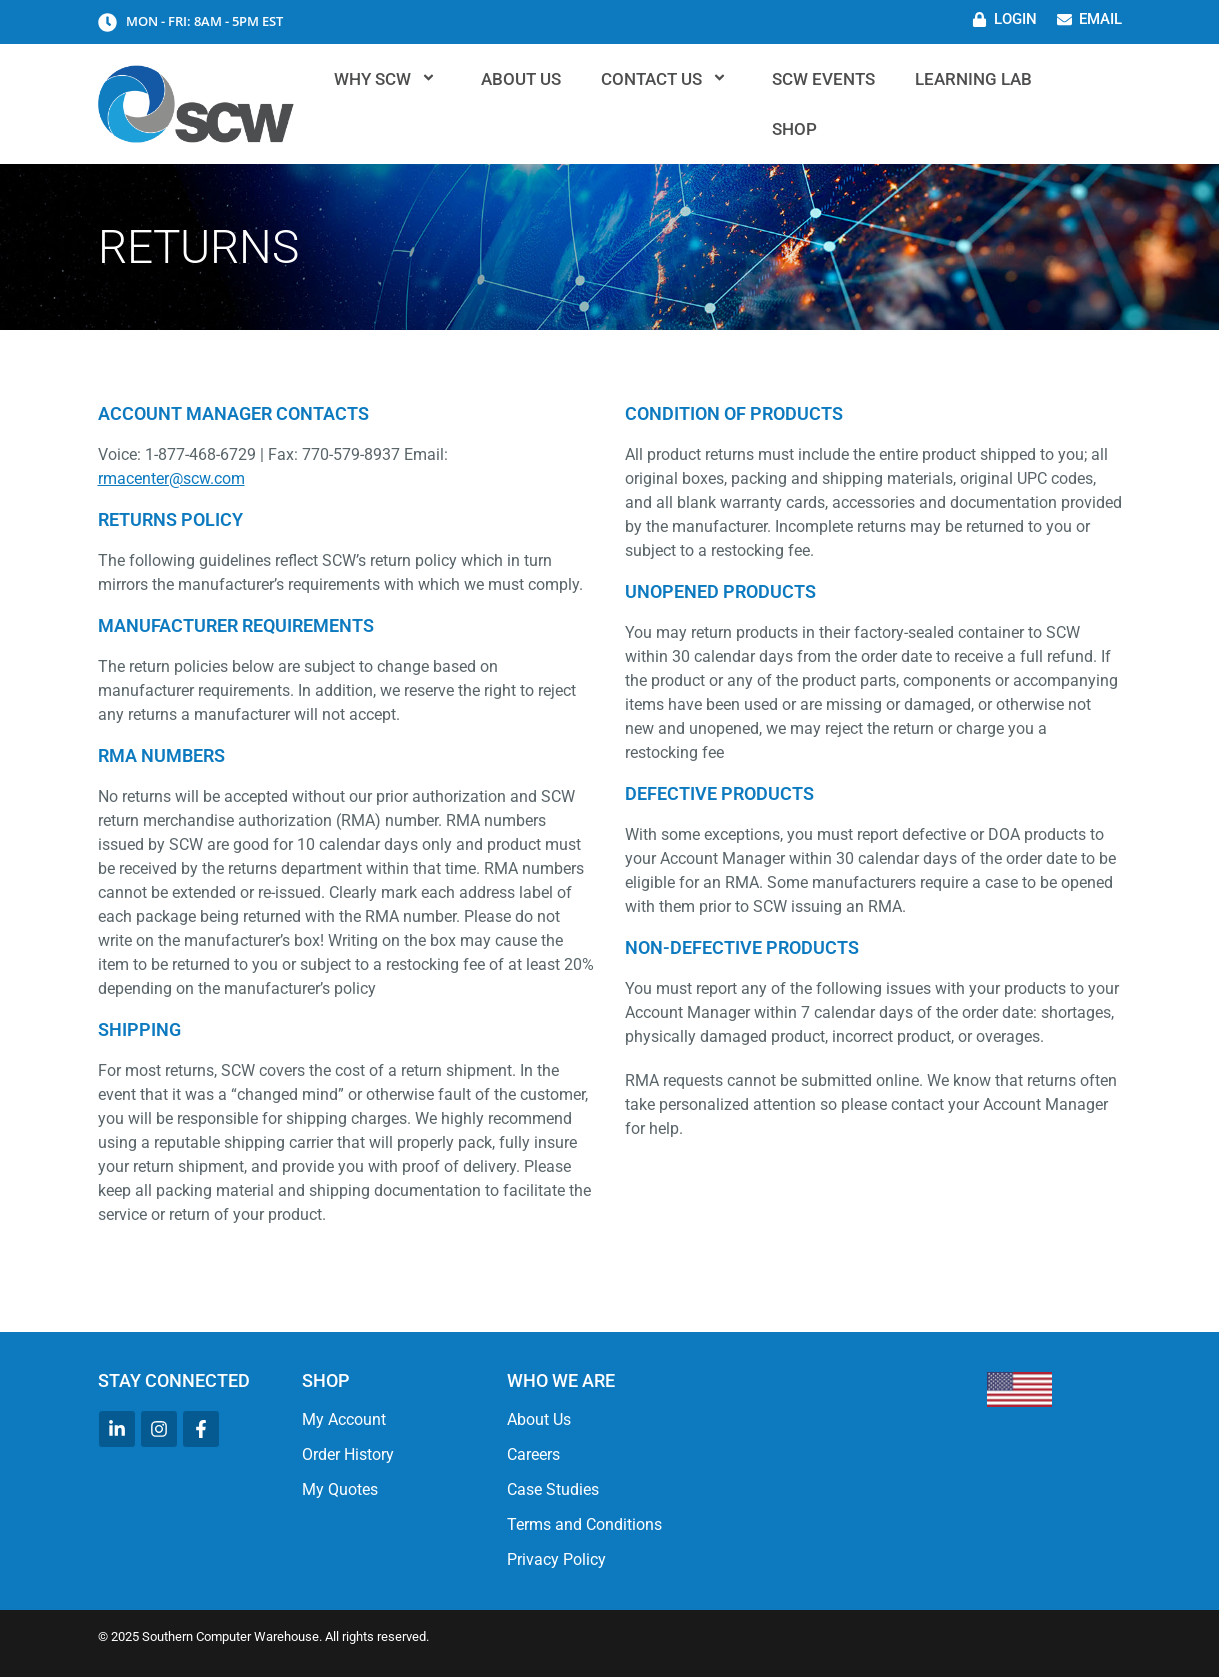  What do you see at coordinates (521, 79) in the screenshot?
I see `About Us` at bounding box center [521, 79].